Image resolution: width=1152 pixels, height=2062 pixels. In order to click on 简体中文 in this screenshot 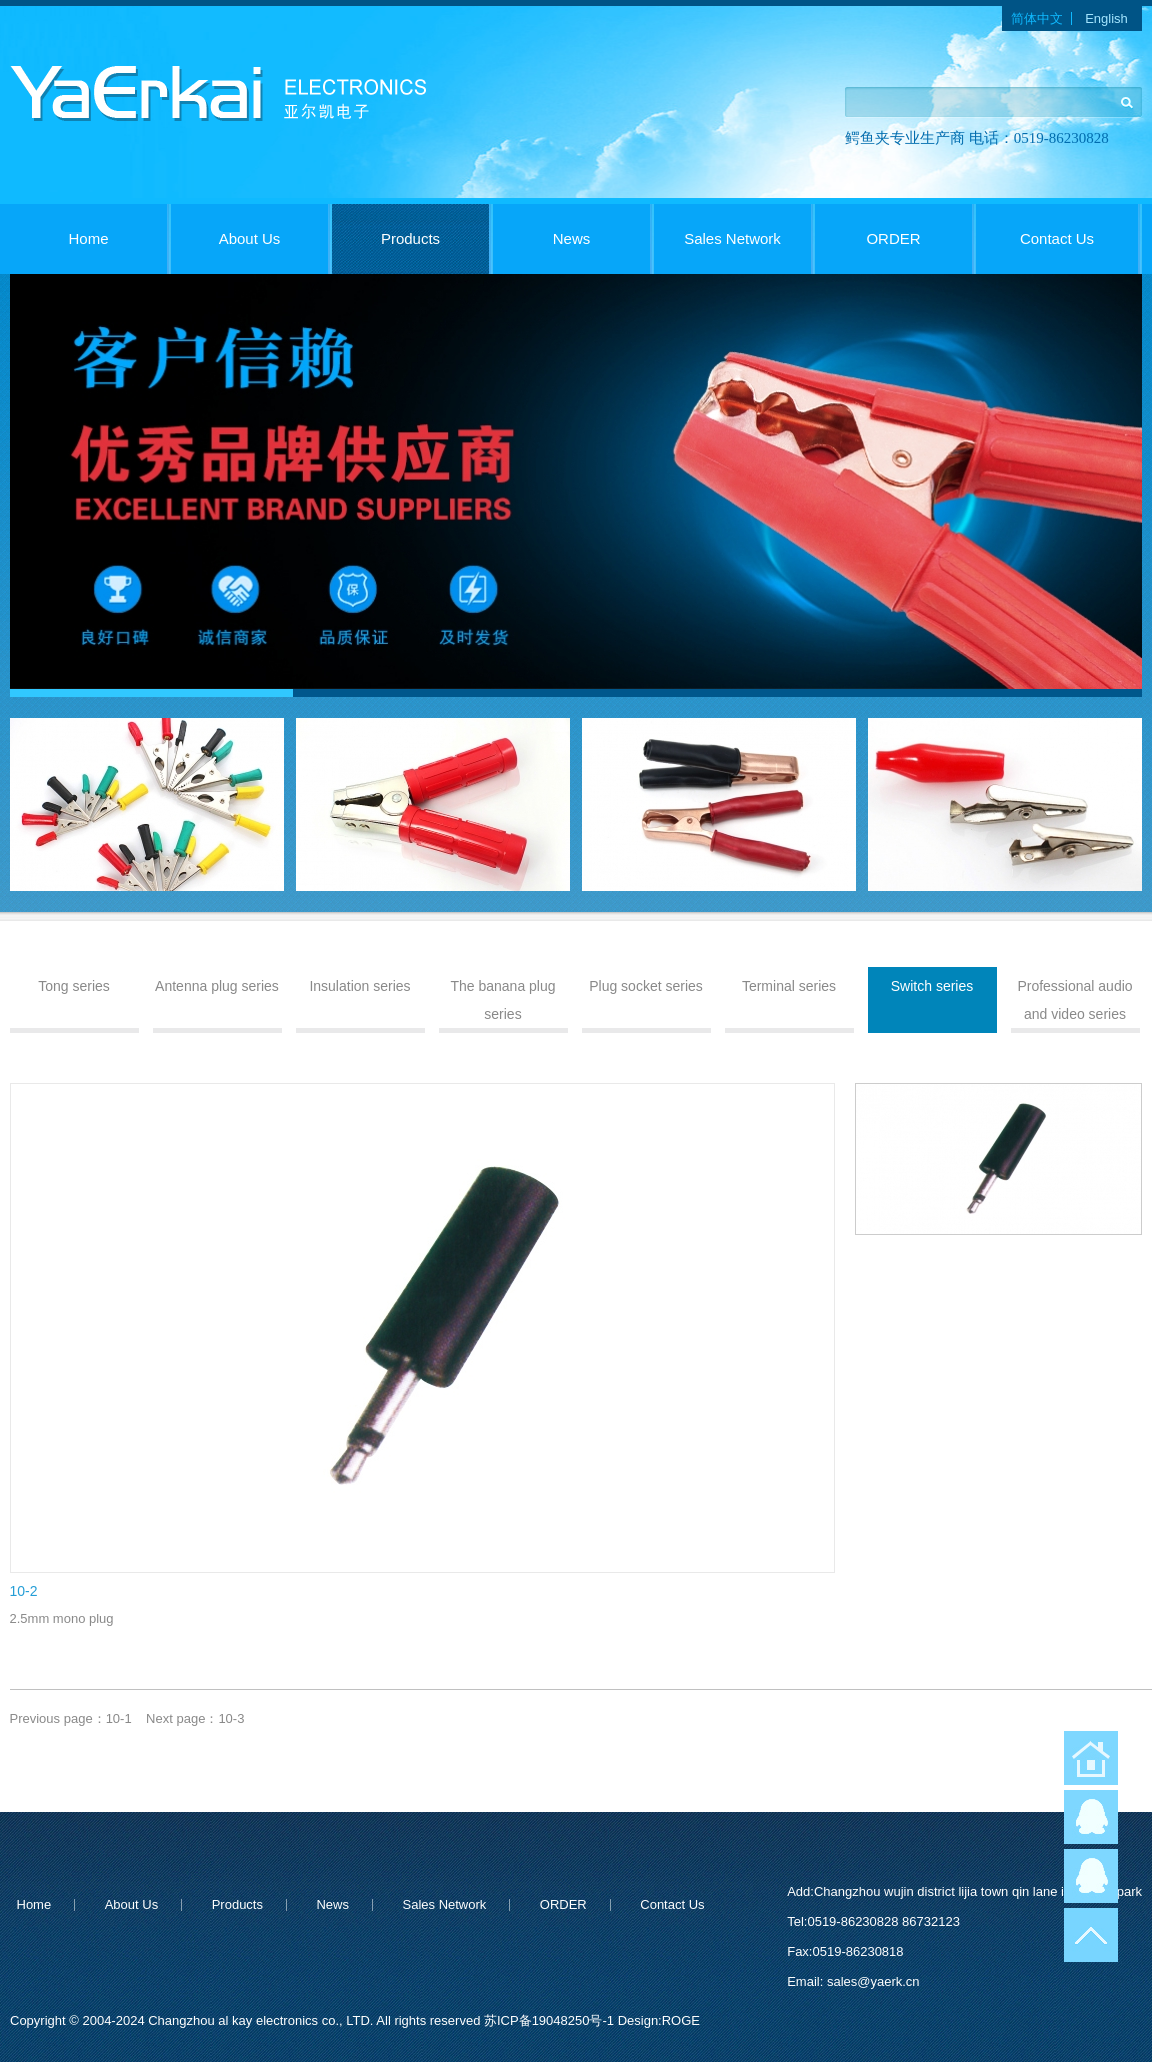, I will do `click(1037, 18)`.